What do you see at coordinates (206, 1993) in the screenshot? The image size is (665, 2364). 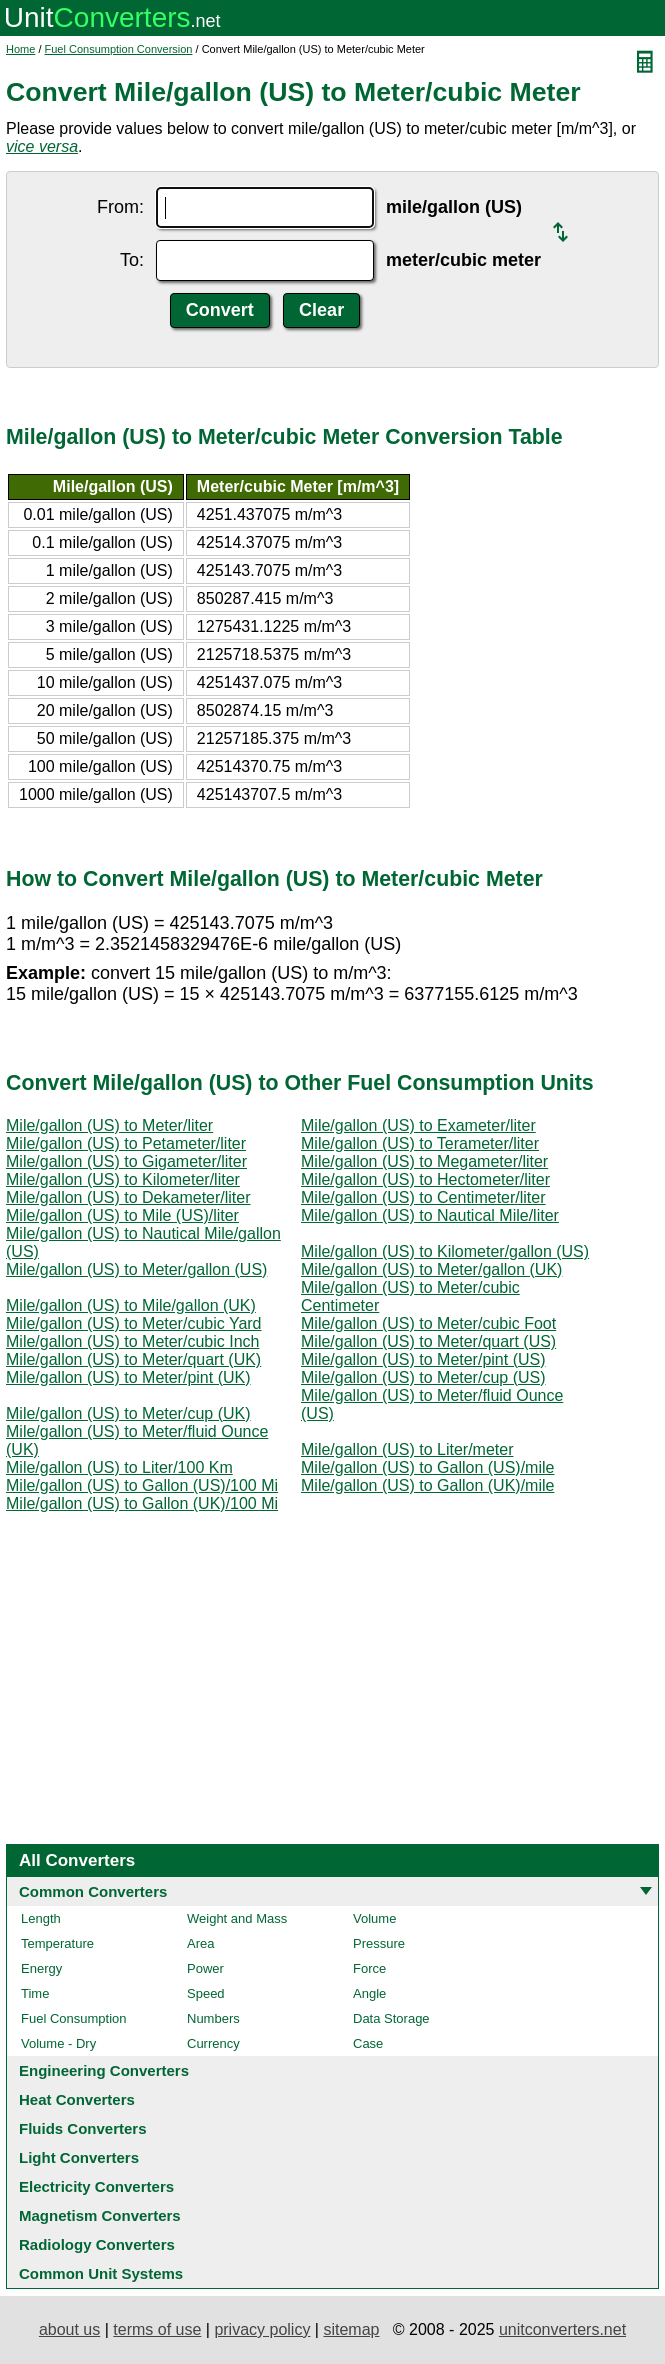 I see `Speed` at bounding box center [206, 1993].